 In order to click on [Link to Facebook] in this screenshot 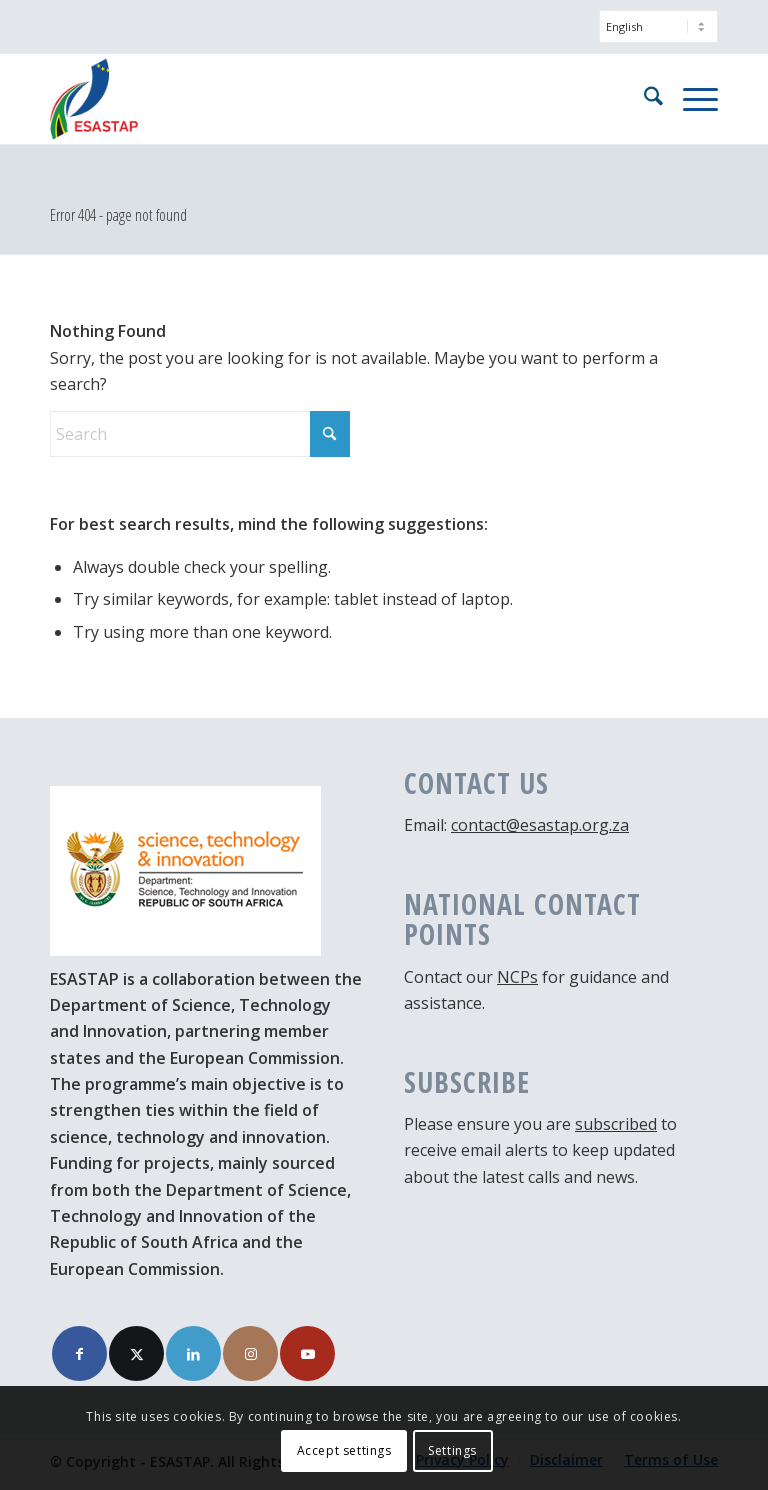, I will do `click(79, 1353)`.